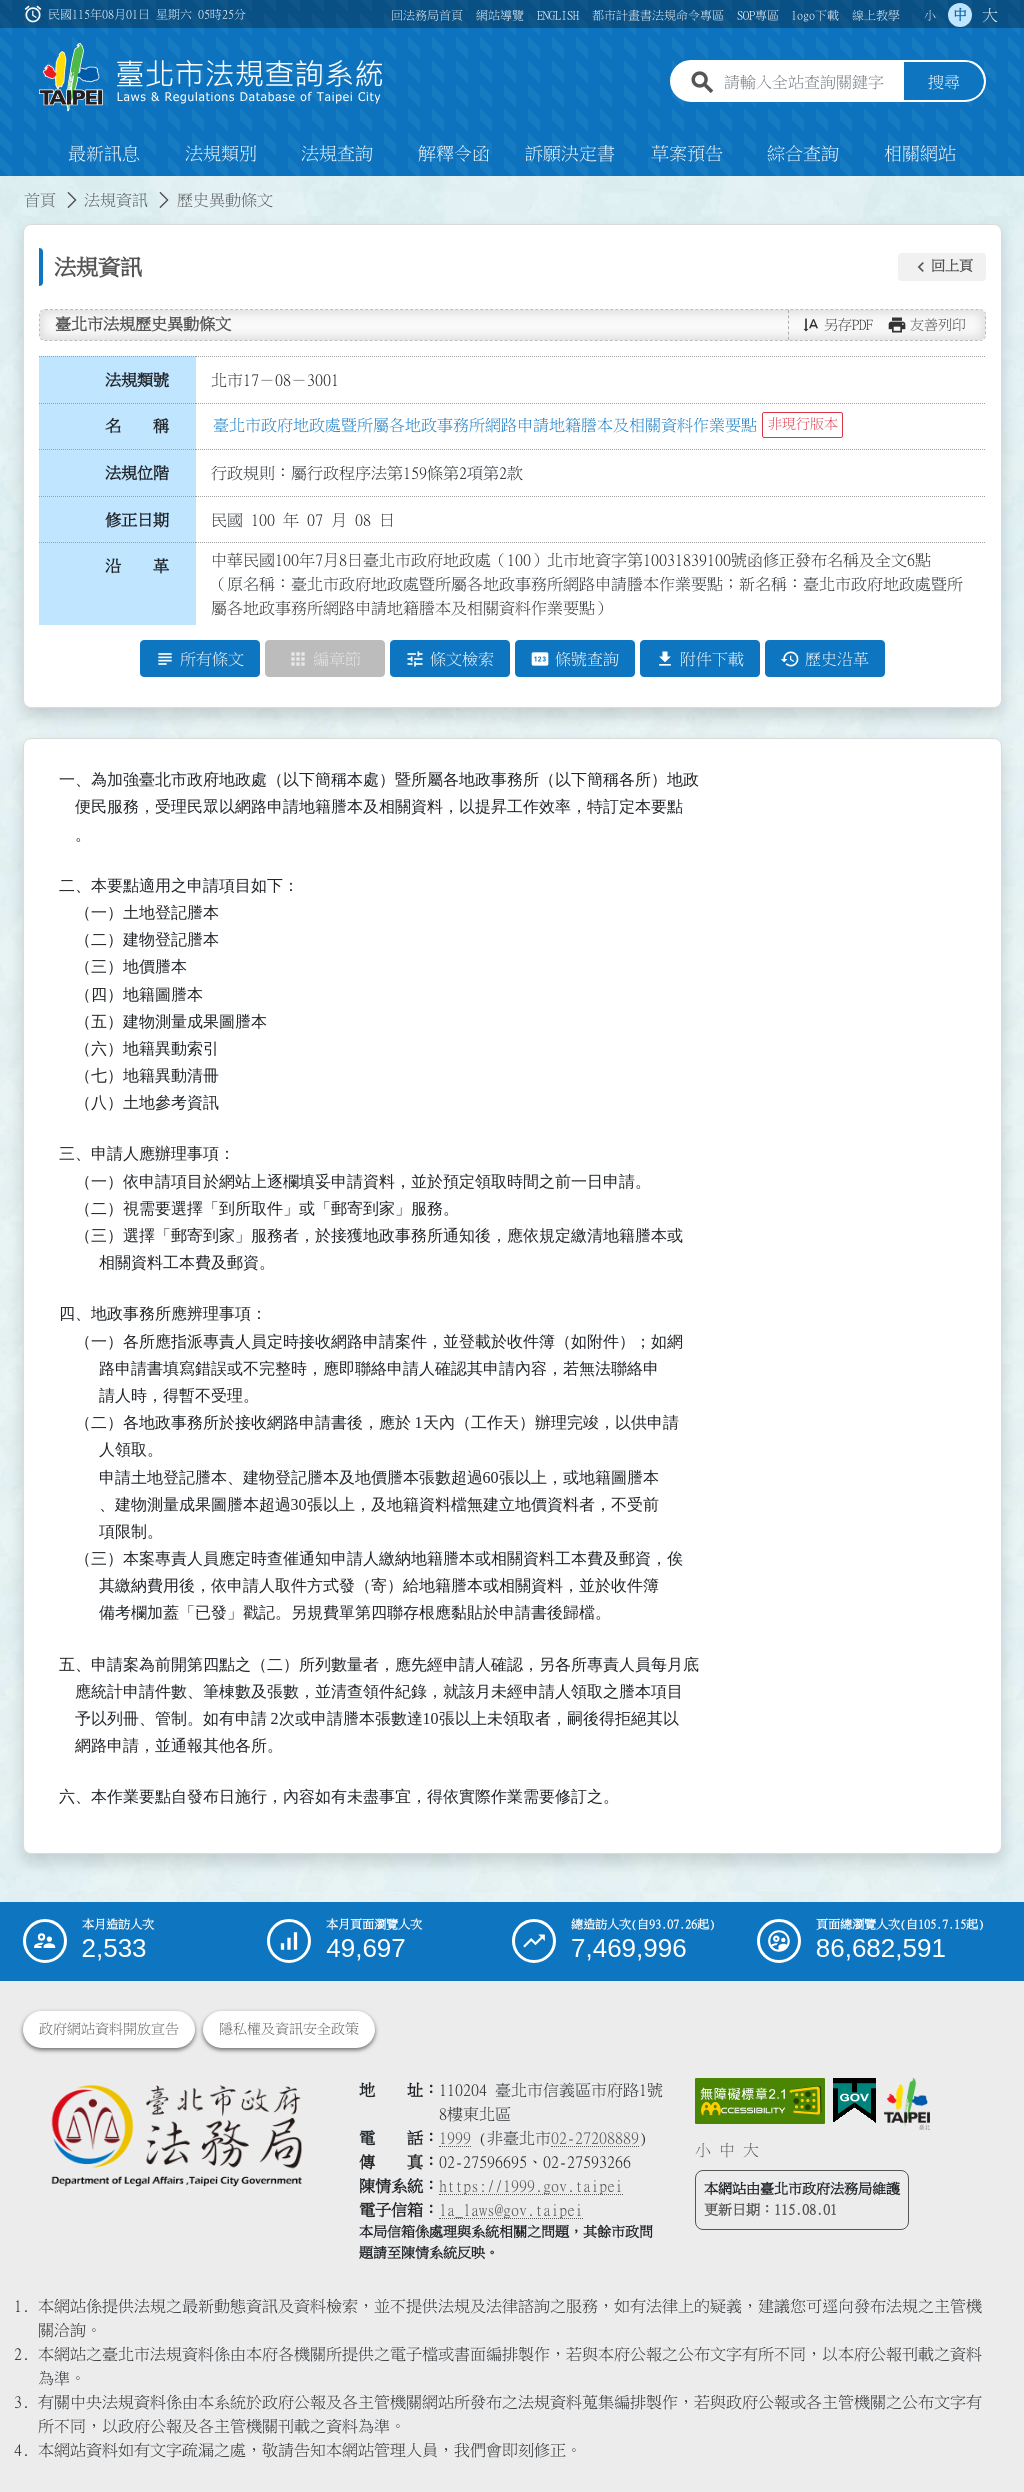 This screenshot has width=1024, height=2492. What do you see at coordinates (758, 15) in the screenshot?
I see `SOP專區` at bounding box center [758, 15].